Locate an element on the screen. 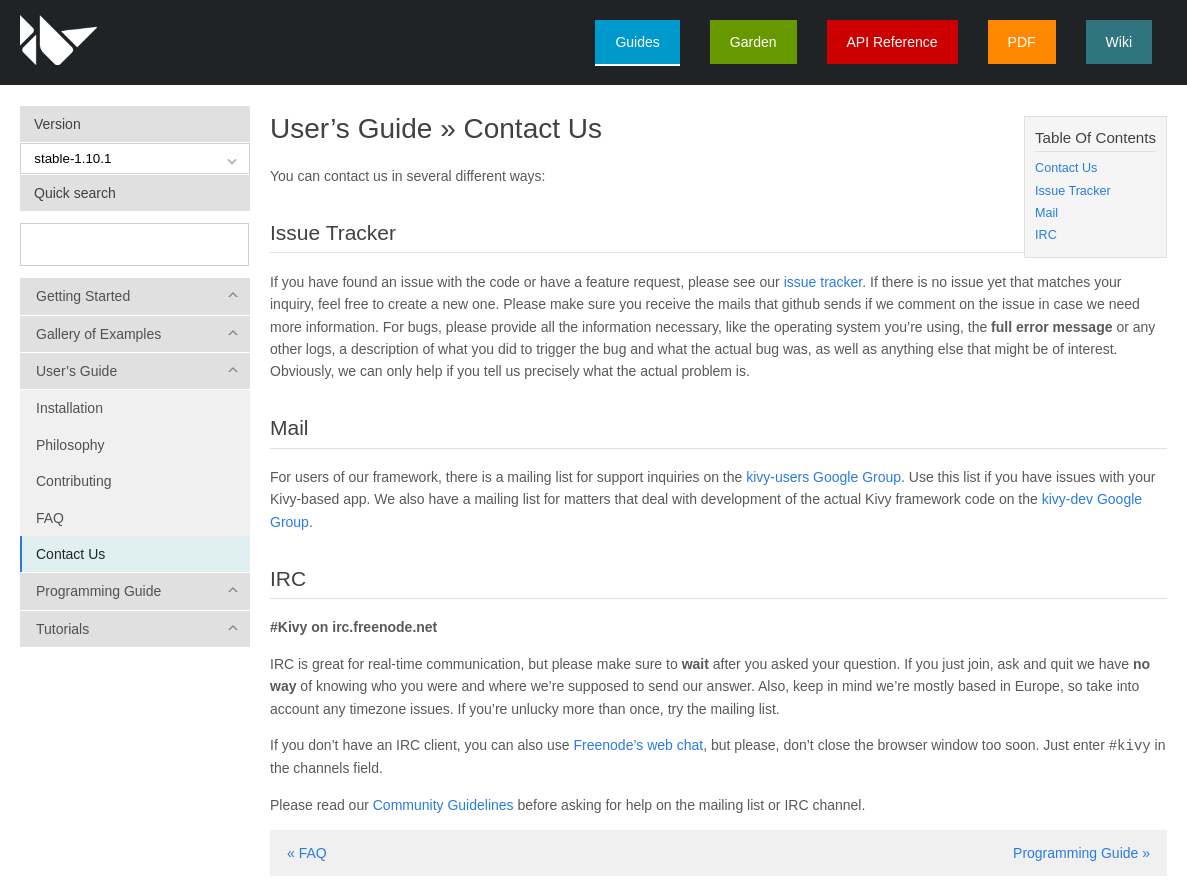  Philosophy is located at coordinates (70, 445).